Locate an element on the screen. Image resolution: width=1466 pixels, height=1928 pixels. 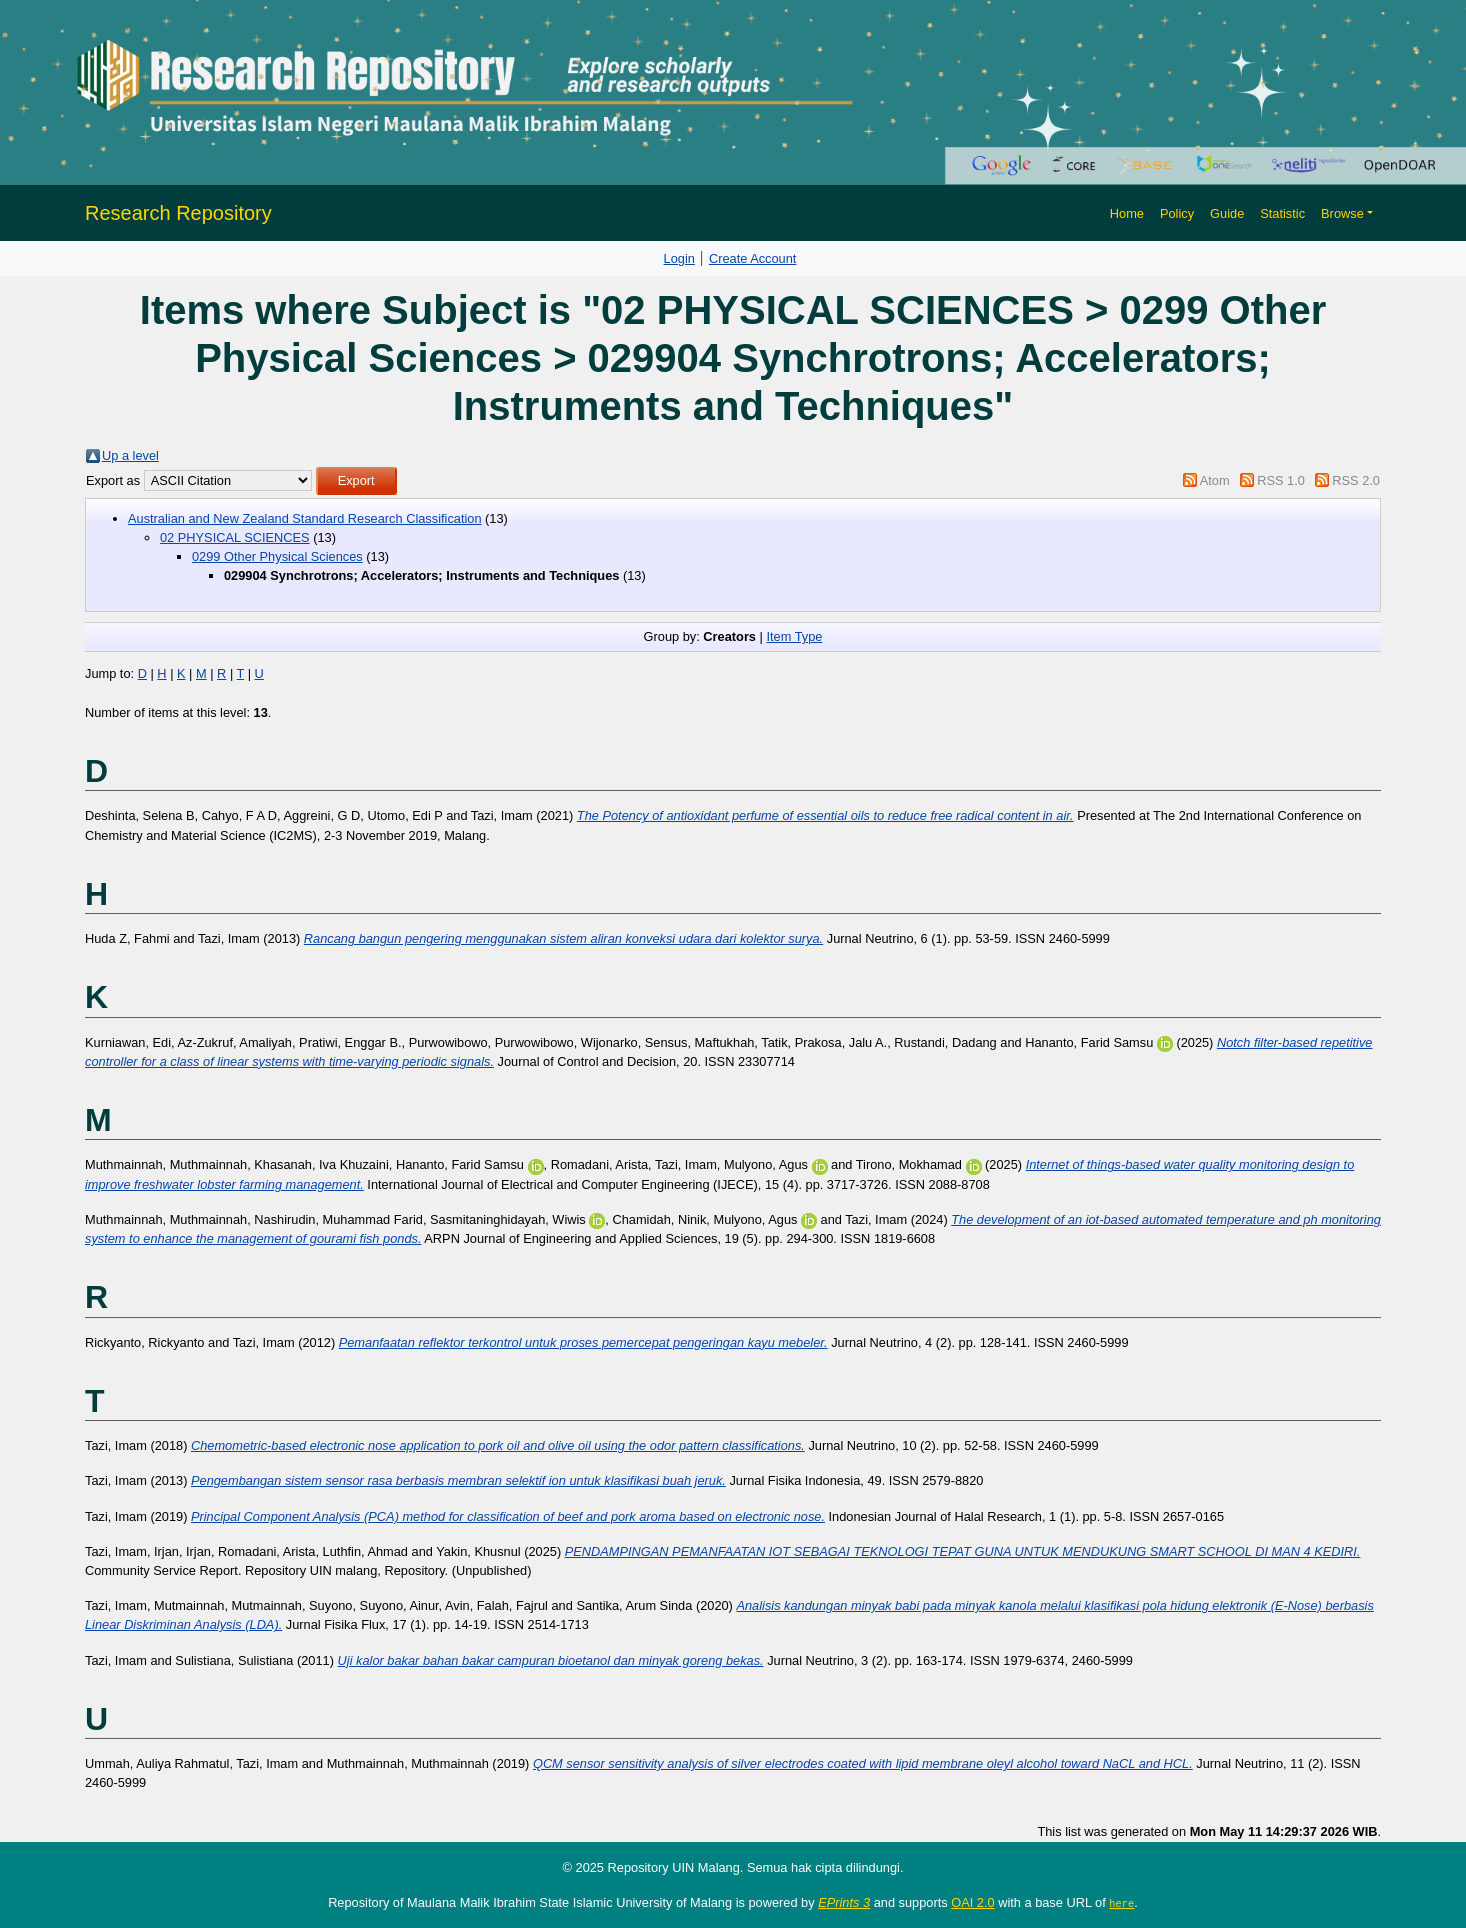
Guide is located at coordinates (1227, 213).